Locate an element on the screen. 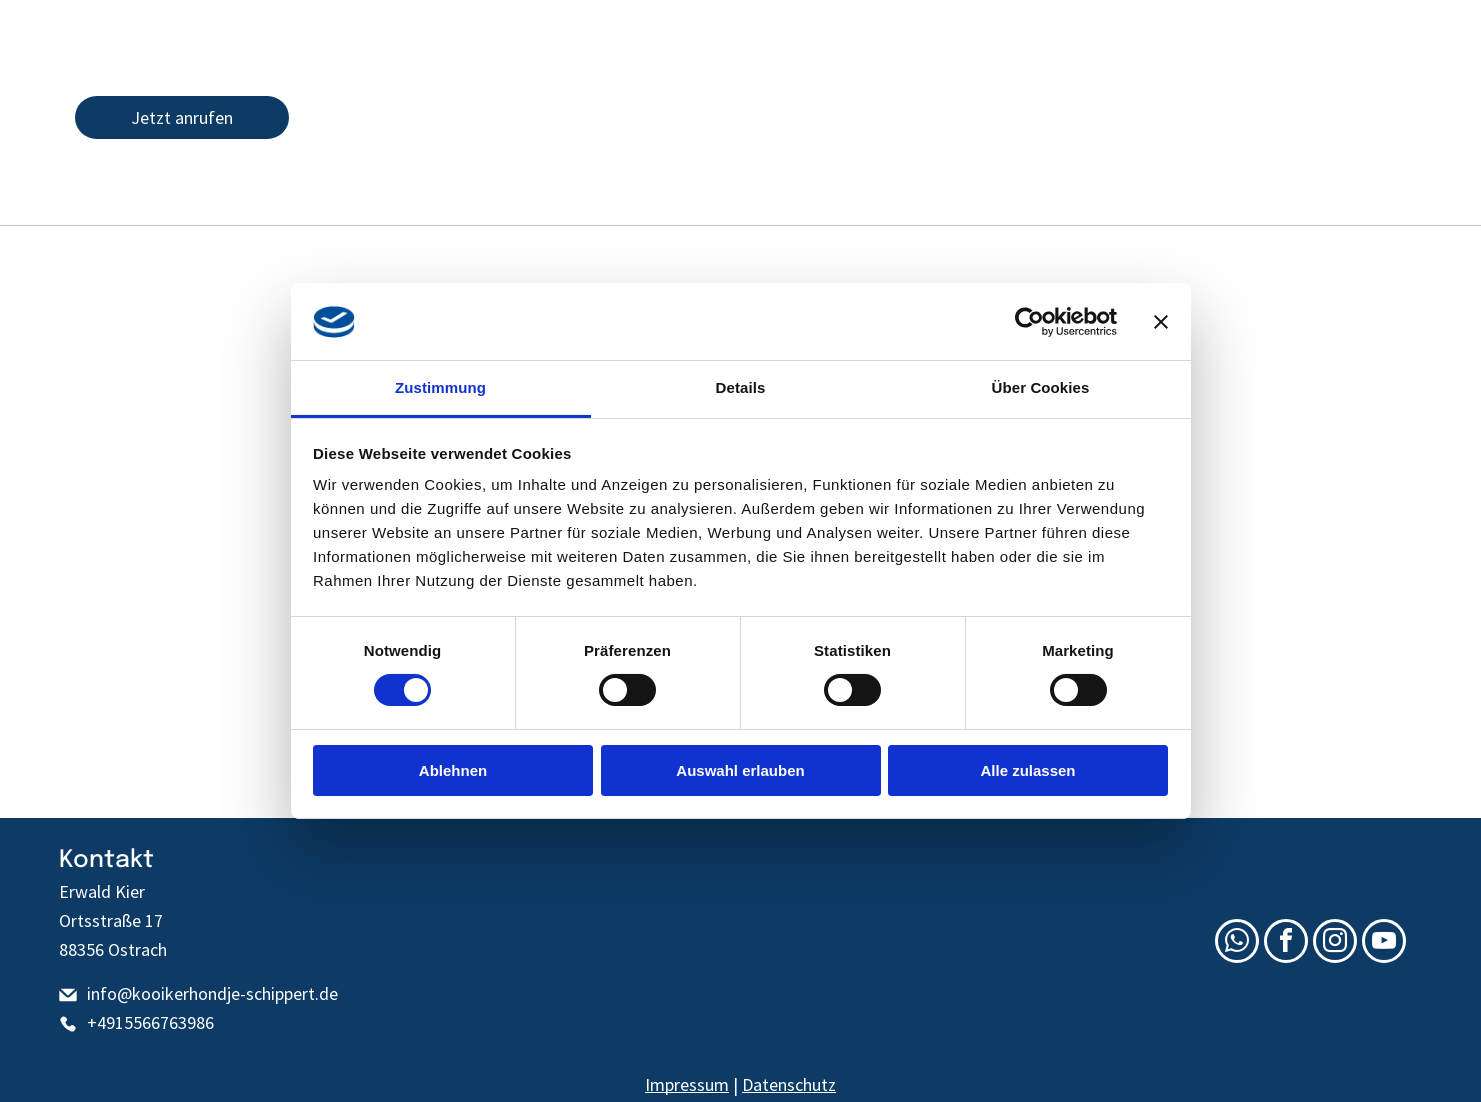 This screenshot has width=1481, height=1102. [Cookiebot von Usercentrics - öffnet in einem neuen Fenster] is located at coordinates (1029, 322).